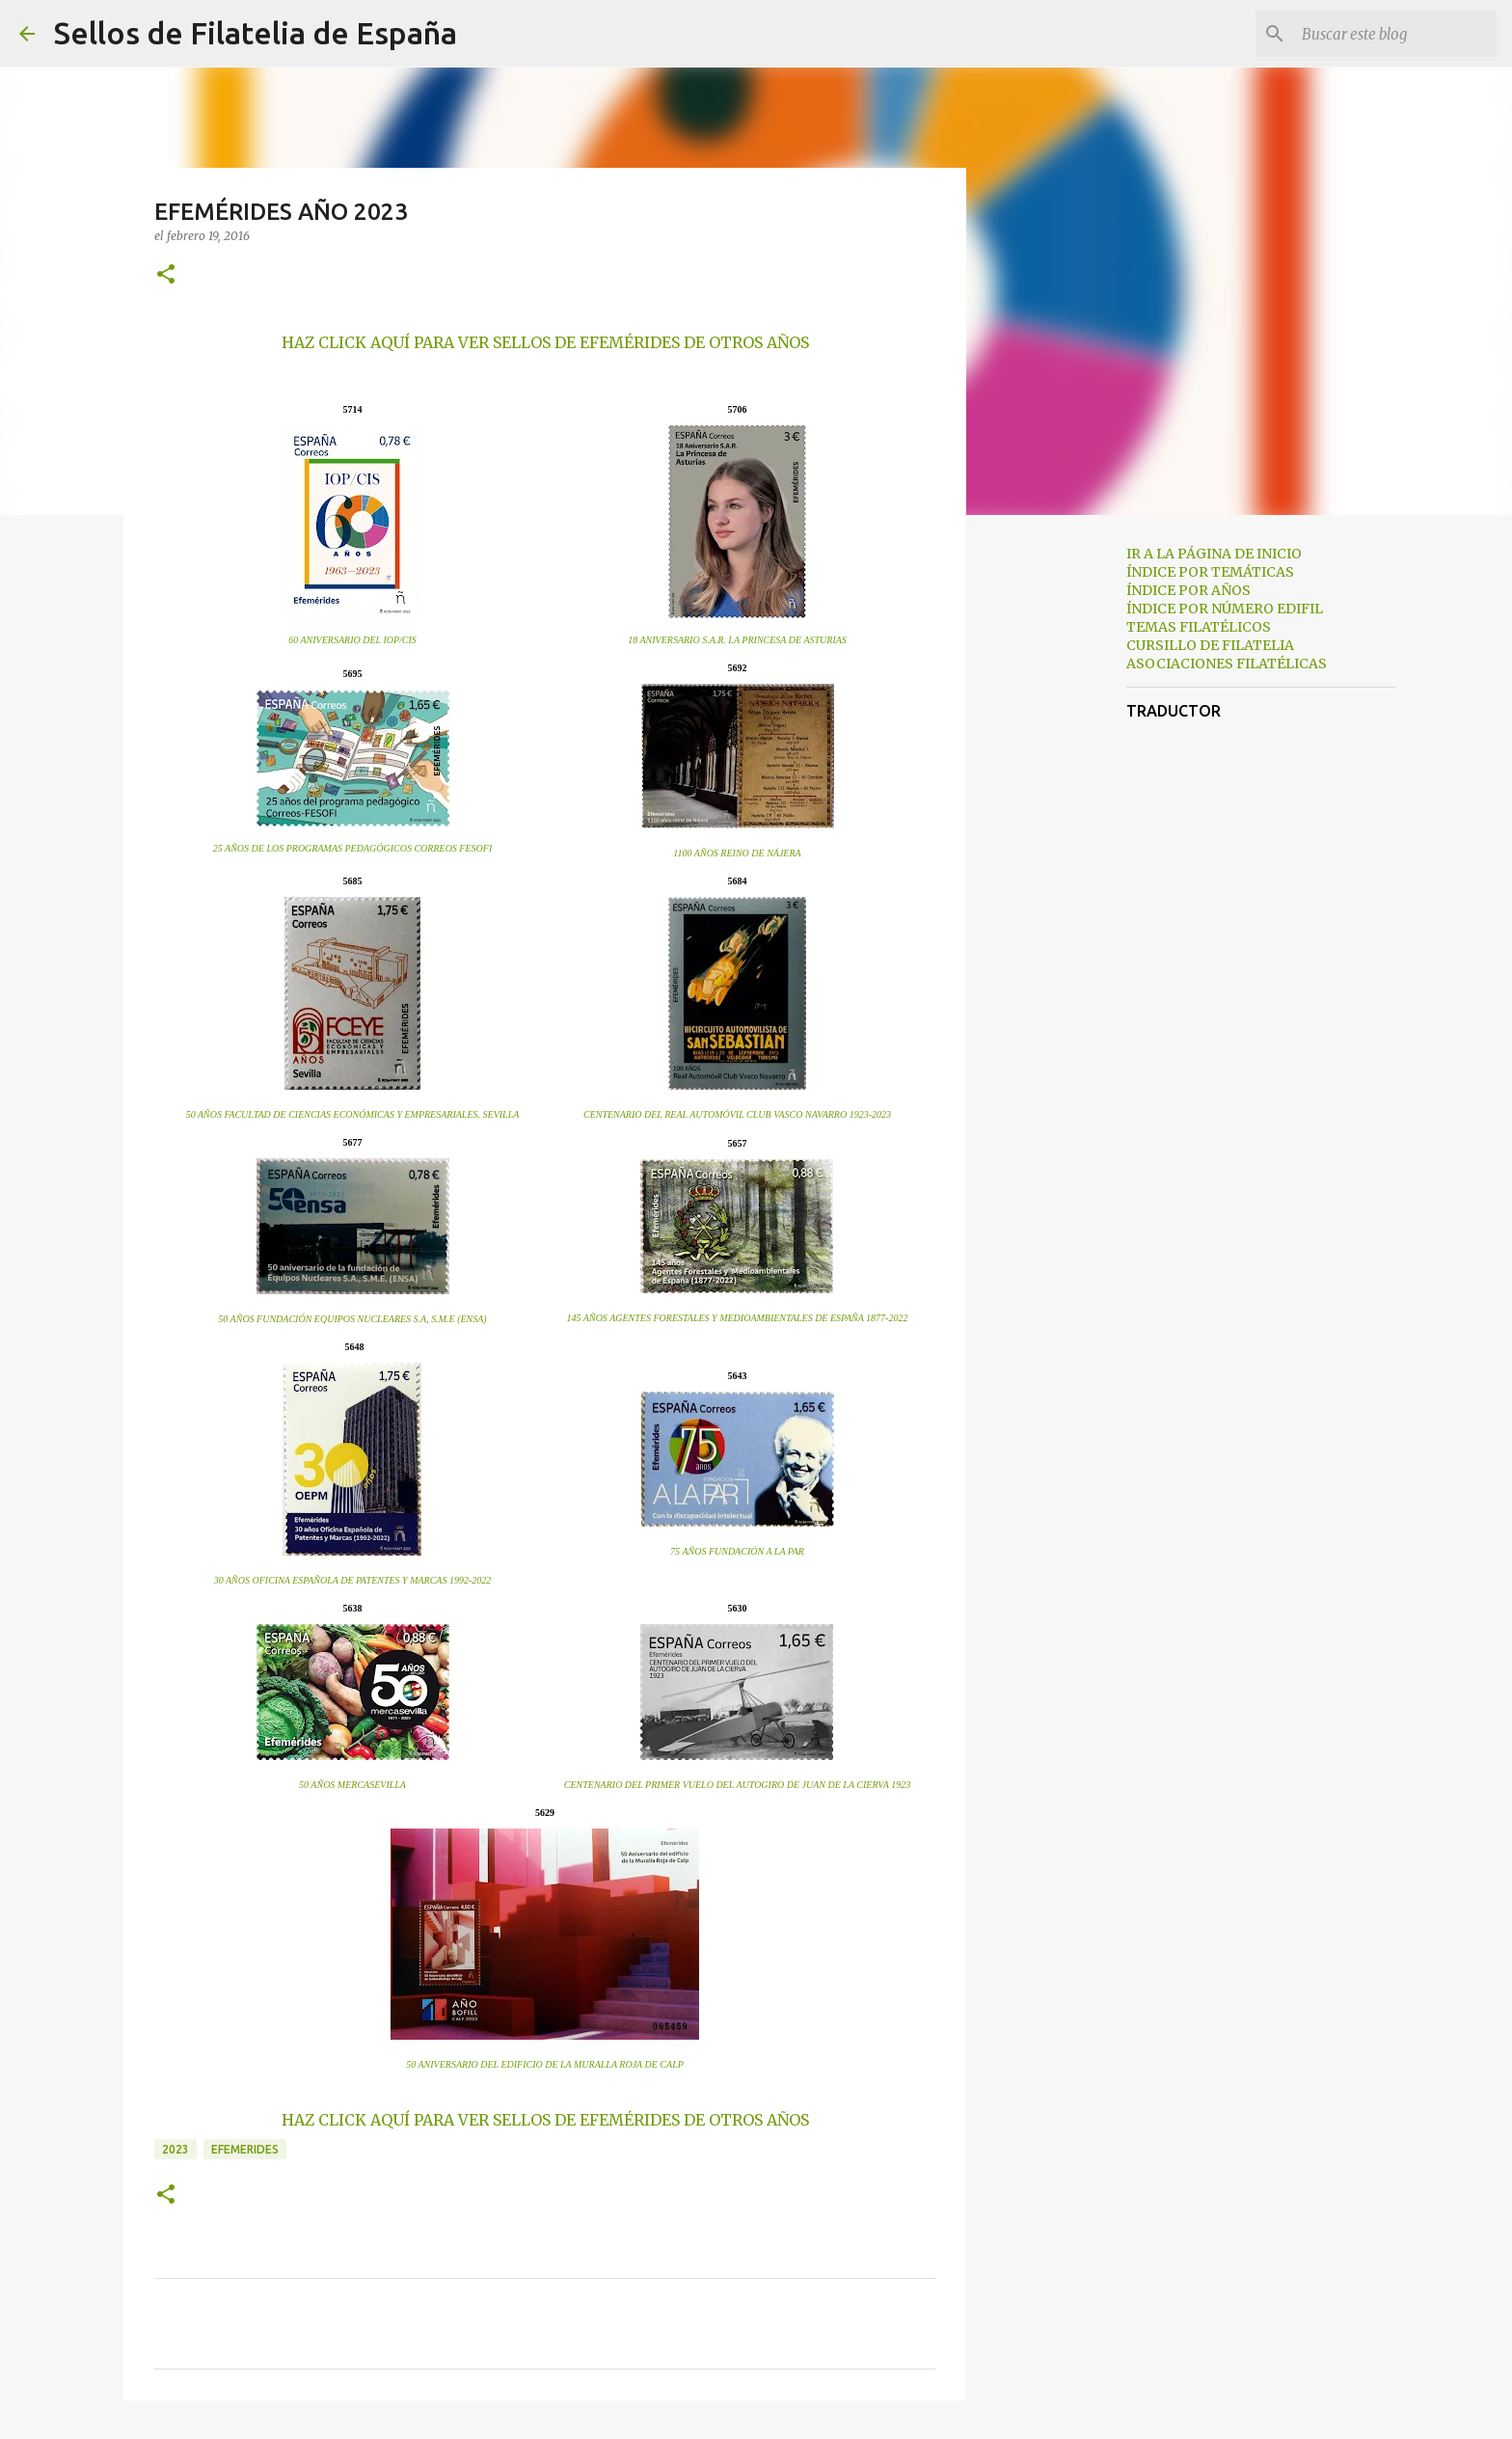 This screenshot has height=2439, width=1512. I want to click on 50 AÑOS FUNDACIÓN EQUIPOS NUCLEARES S.A, S.M.E (ENSA), so click(352, 1319).